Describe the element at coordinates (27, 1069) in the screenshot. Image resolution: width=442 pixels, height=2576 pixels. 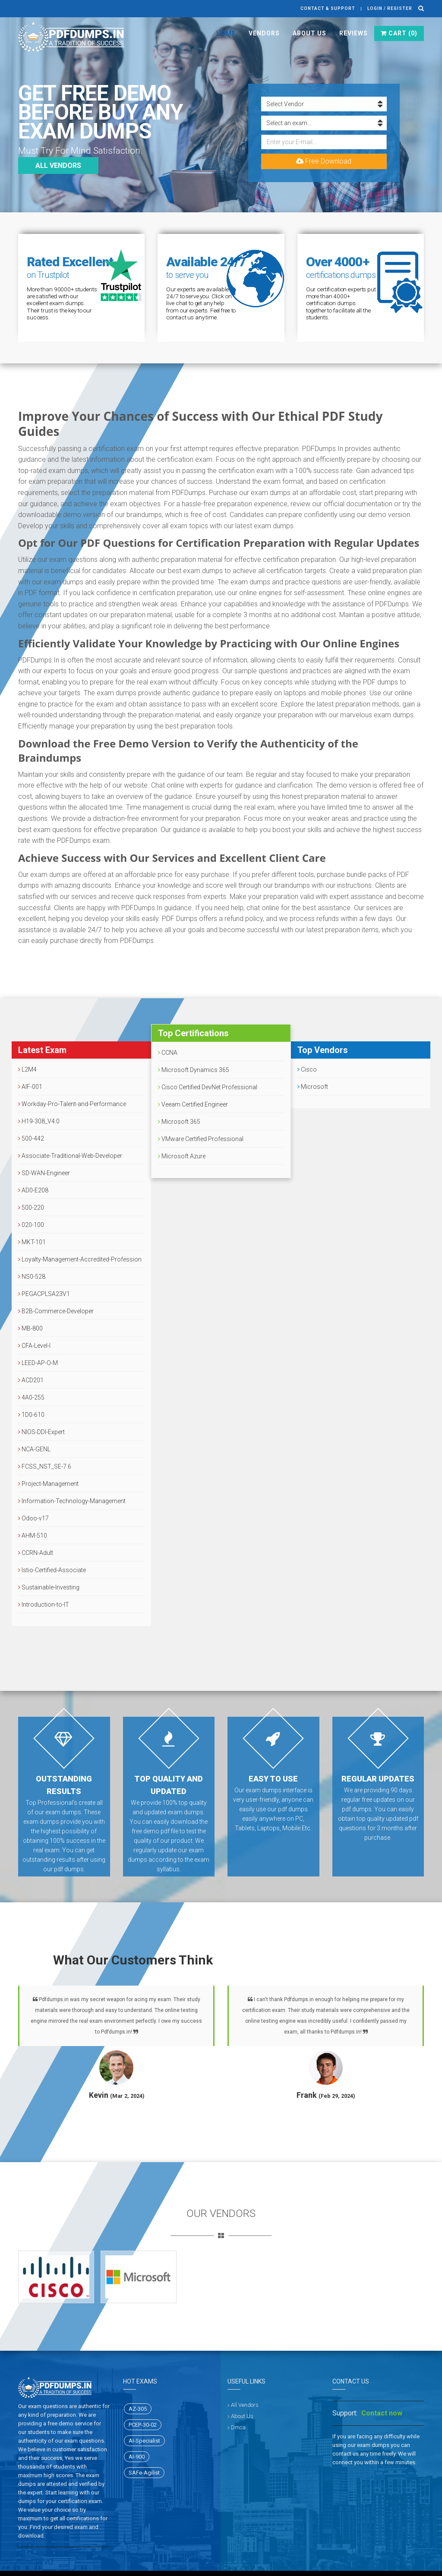
I see `L2M4` at that location.